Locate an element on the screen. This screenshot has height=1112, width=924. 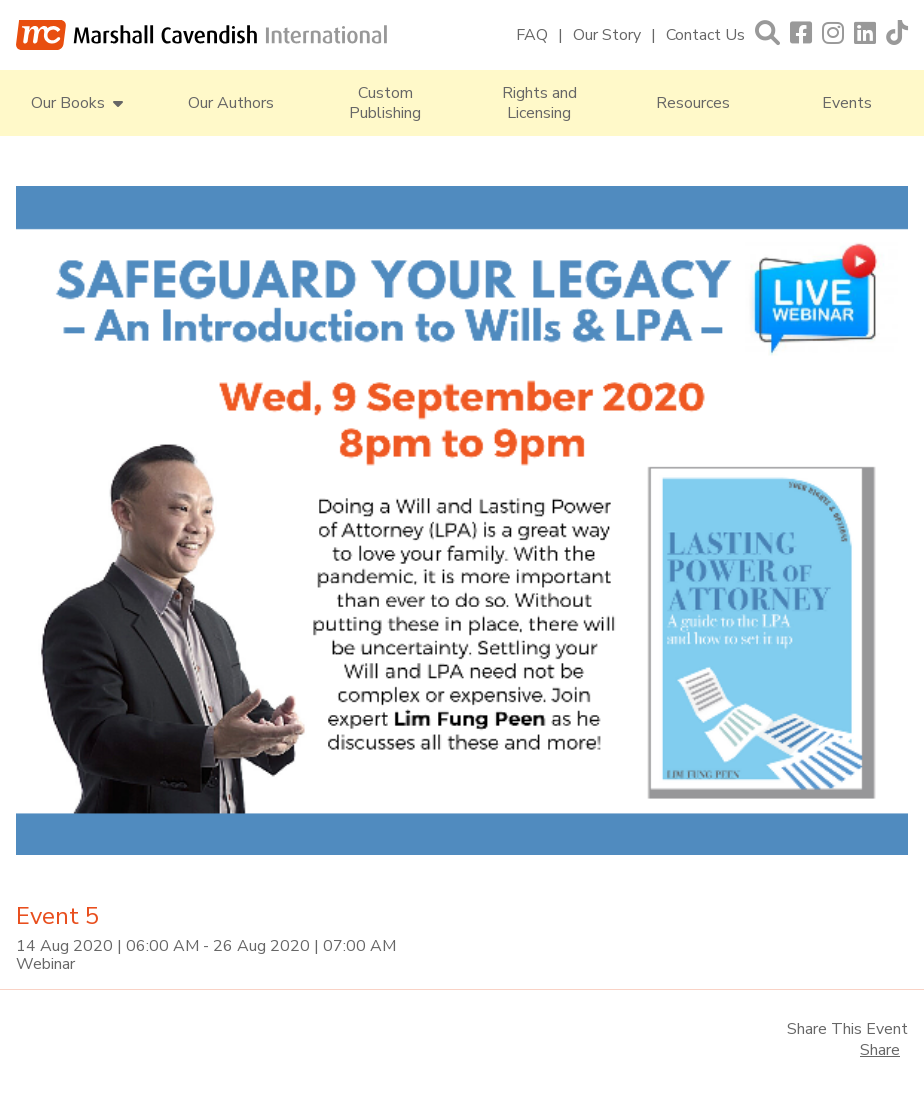
Our Story is located at coordinates (607, 35).